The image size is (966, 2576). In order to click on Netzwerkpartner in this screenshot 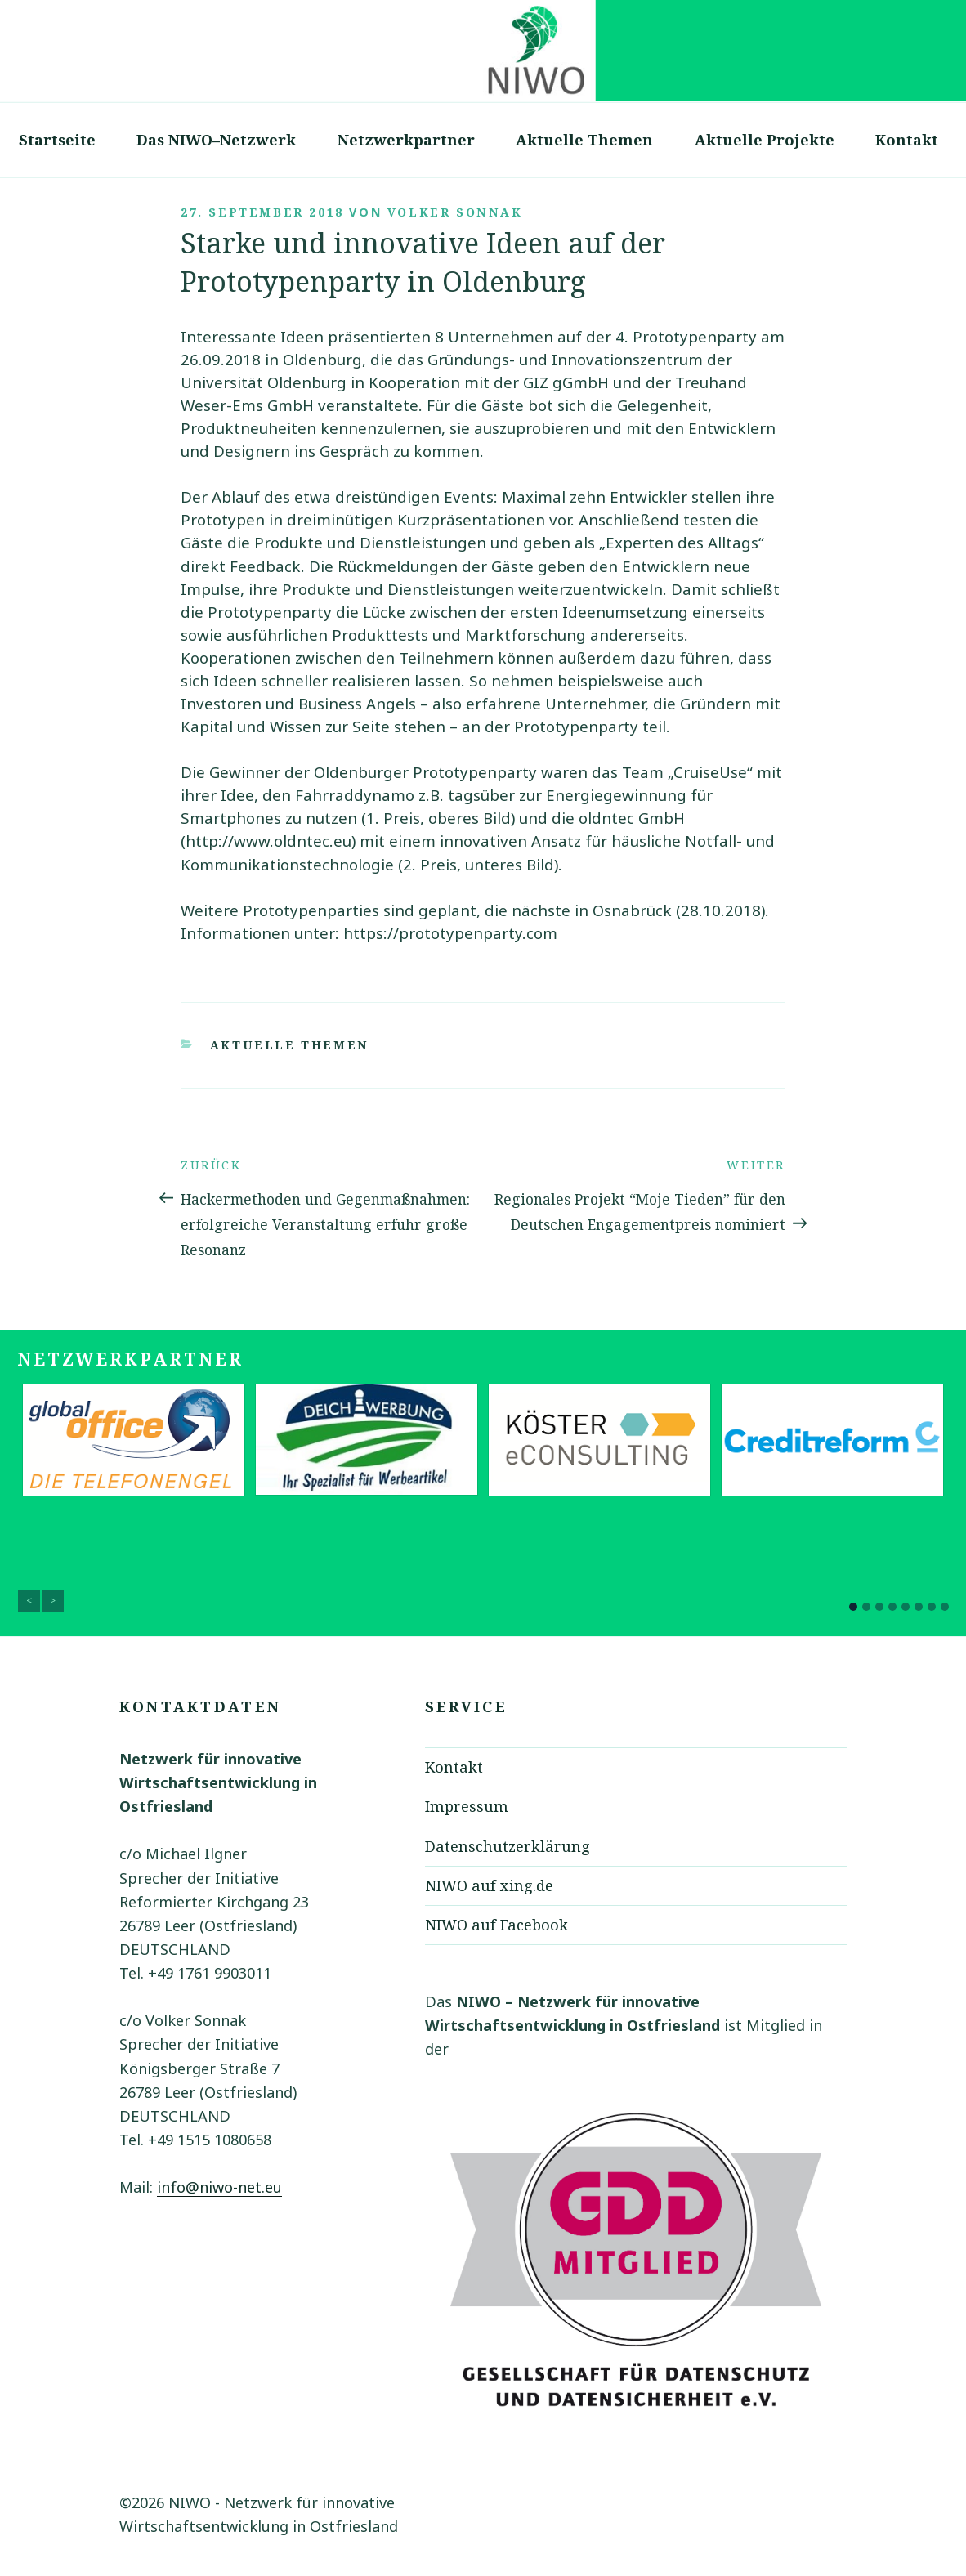, I will do `click(406, 140)`.